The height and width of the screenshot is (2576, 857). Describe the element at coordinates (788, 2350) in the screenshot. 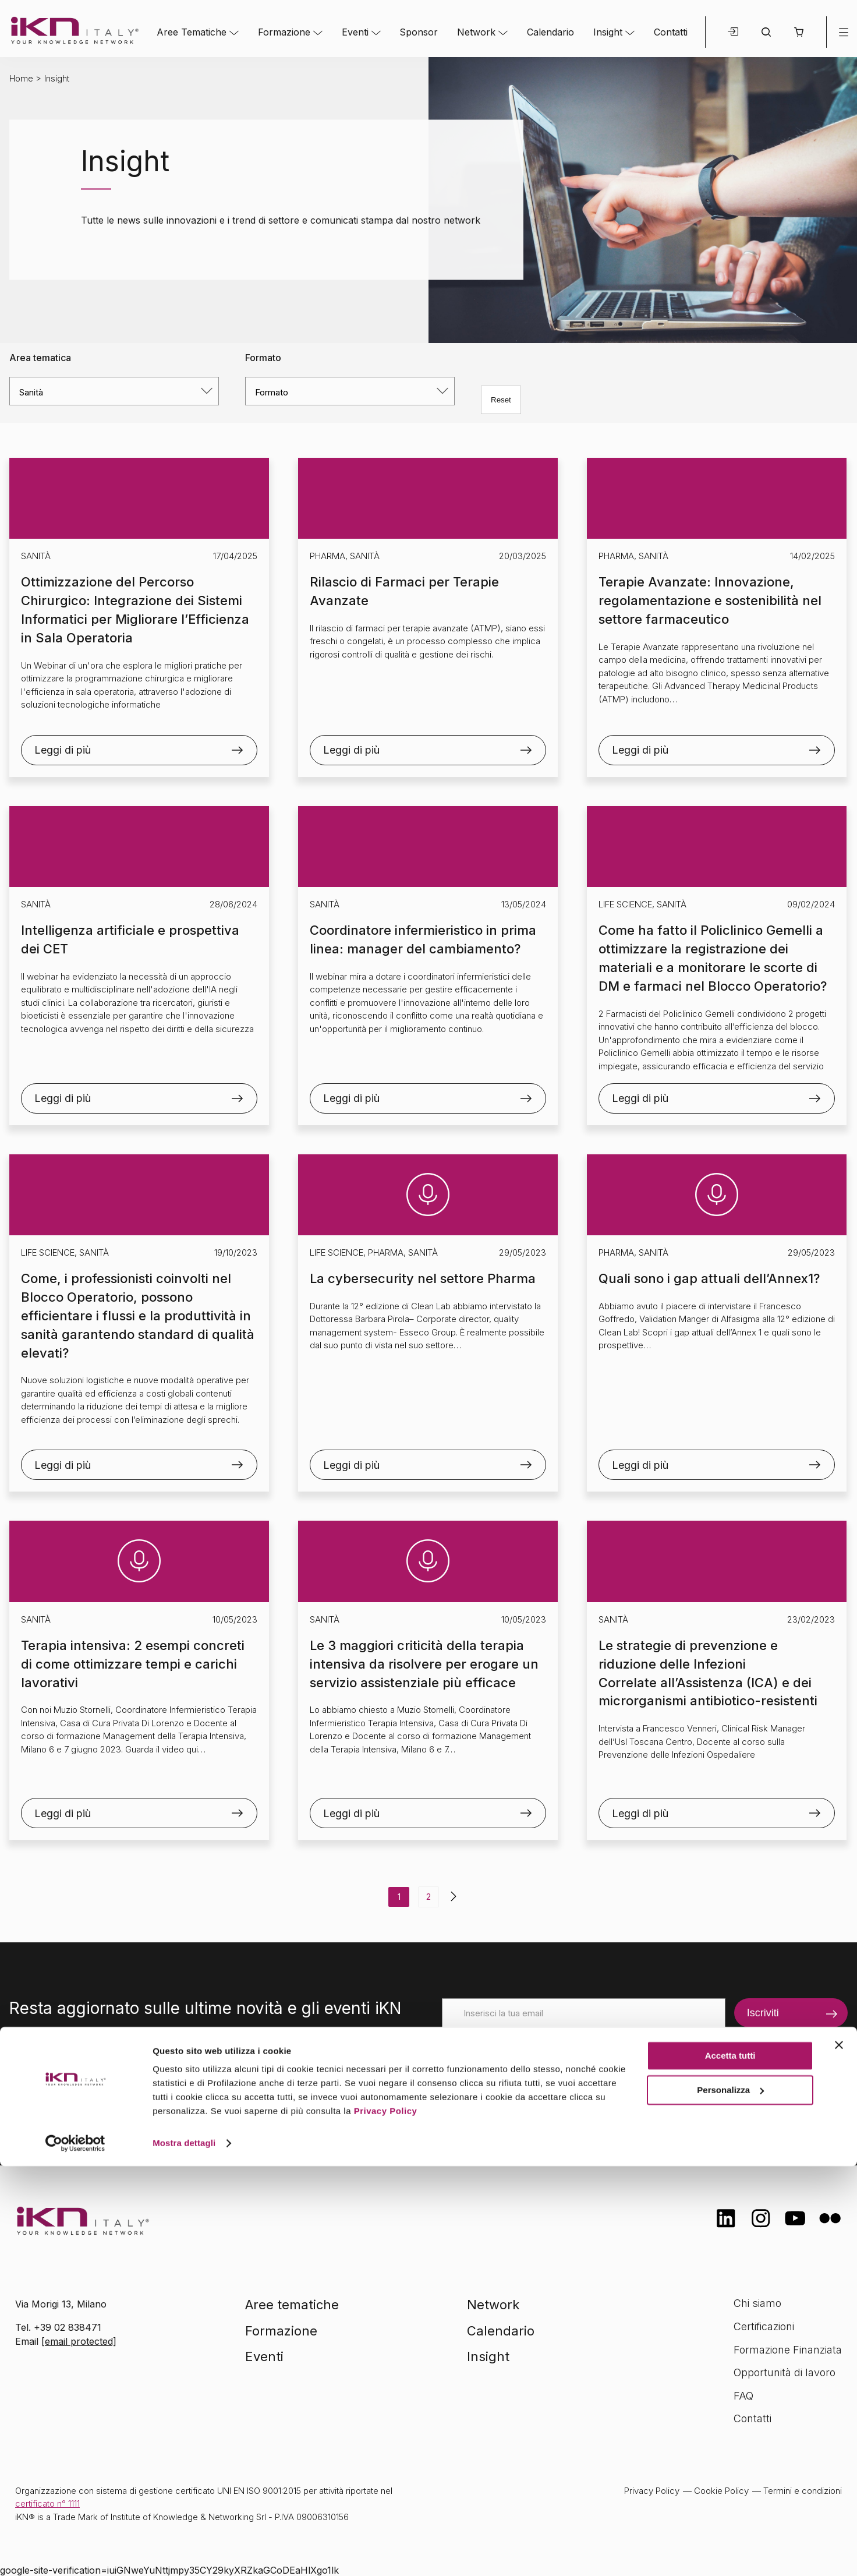

I see `Formazione Finanziata` at that location.